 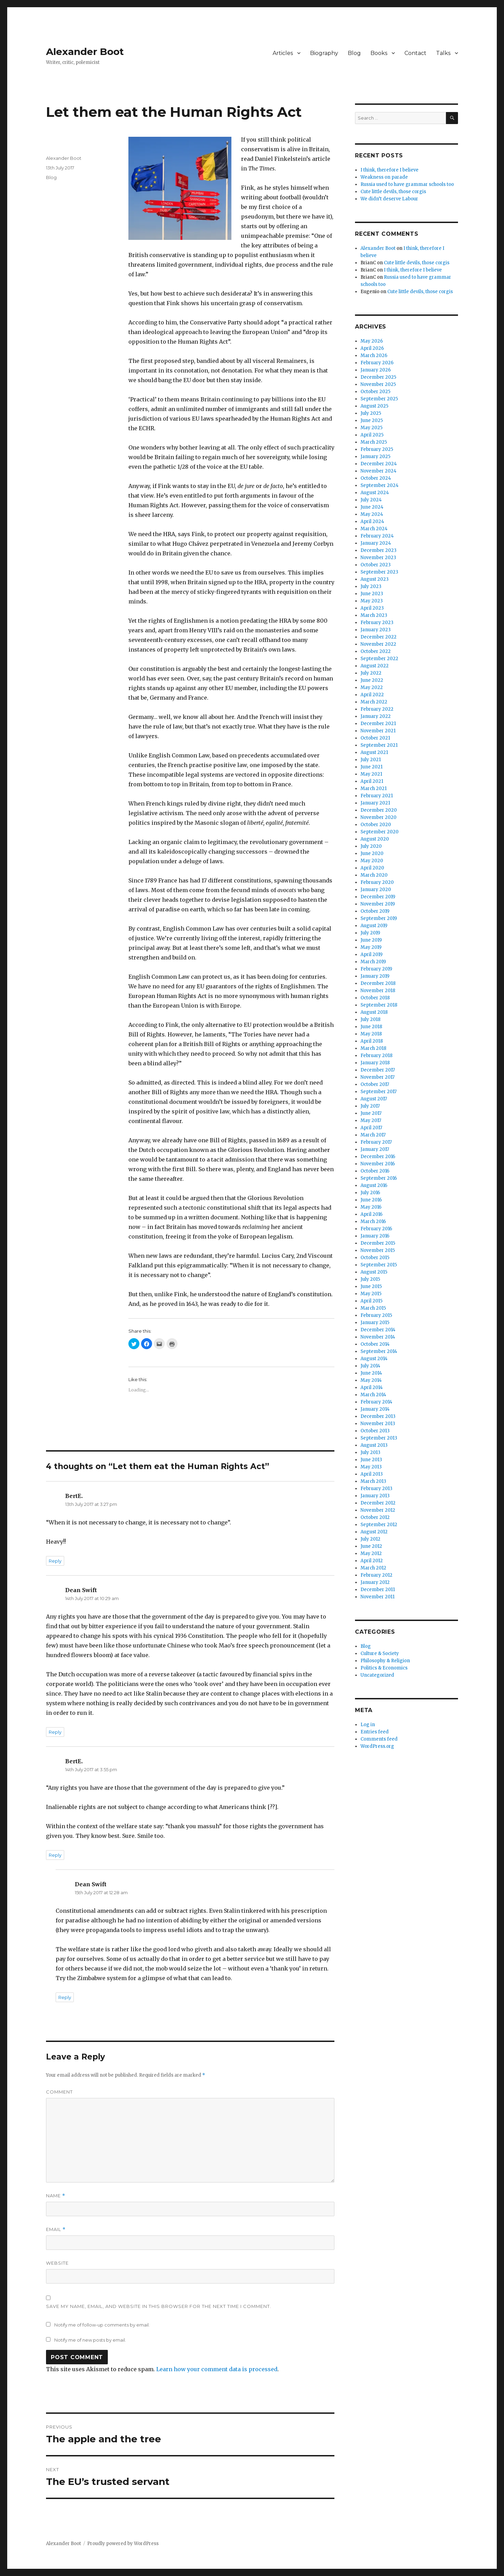 What do you see at coordinates (374, 1258) in the screenshot?
I see `October 2015` at bounding box center [374, 1258].